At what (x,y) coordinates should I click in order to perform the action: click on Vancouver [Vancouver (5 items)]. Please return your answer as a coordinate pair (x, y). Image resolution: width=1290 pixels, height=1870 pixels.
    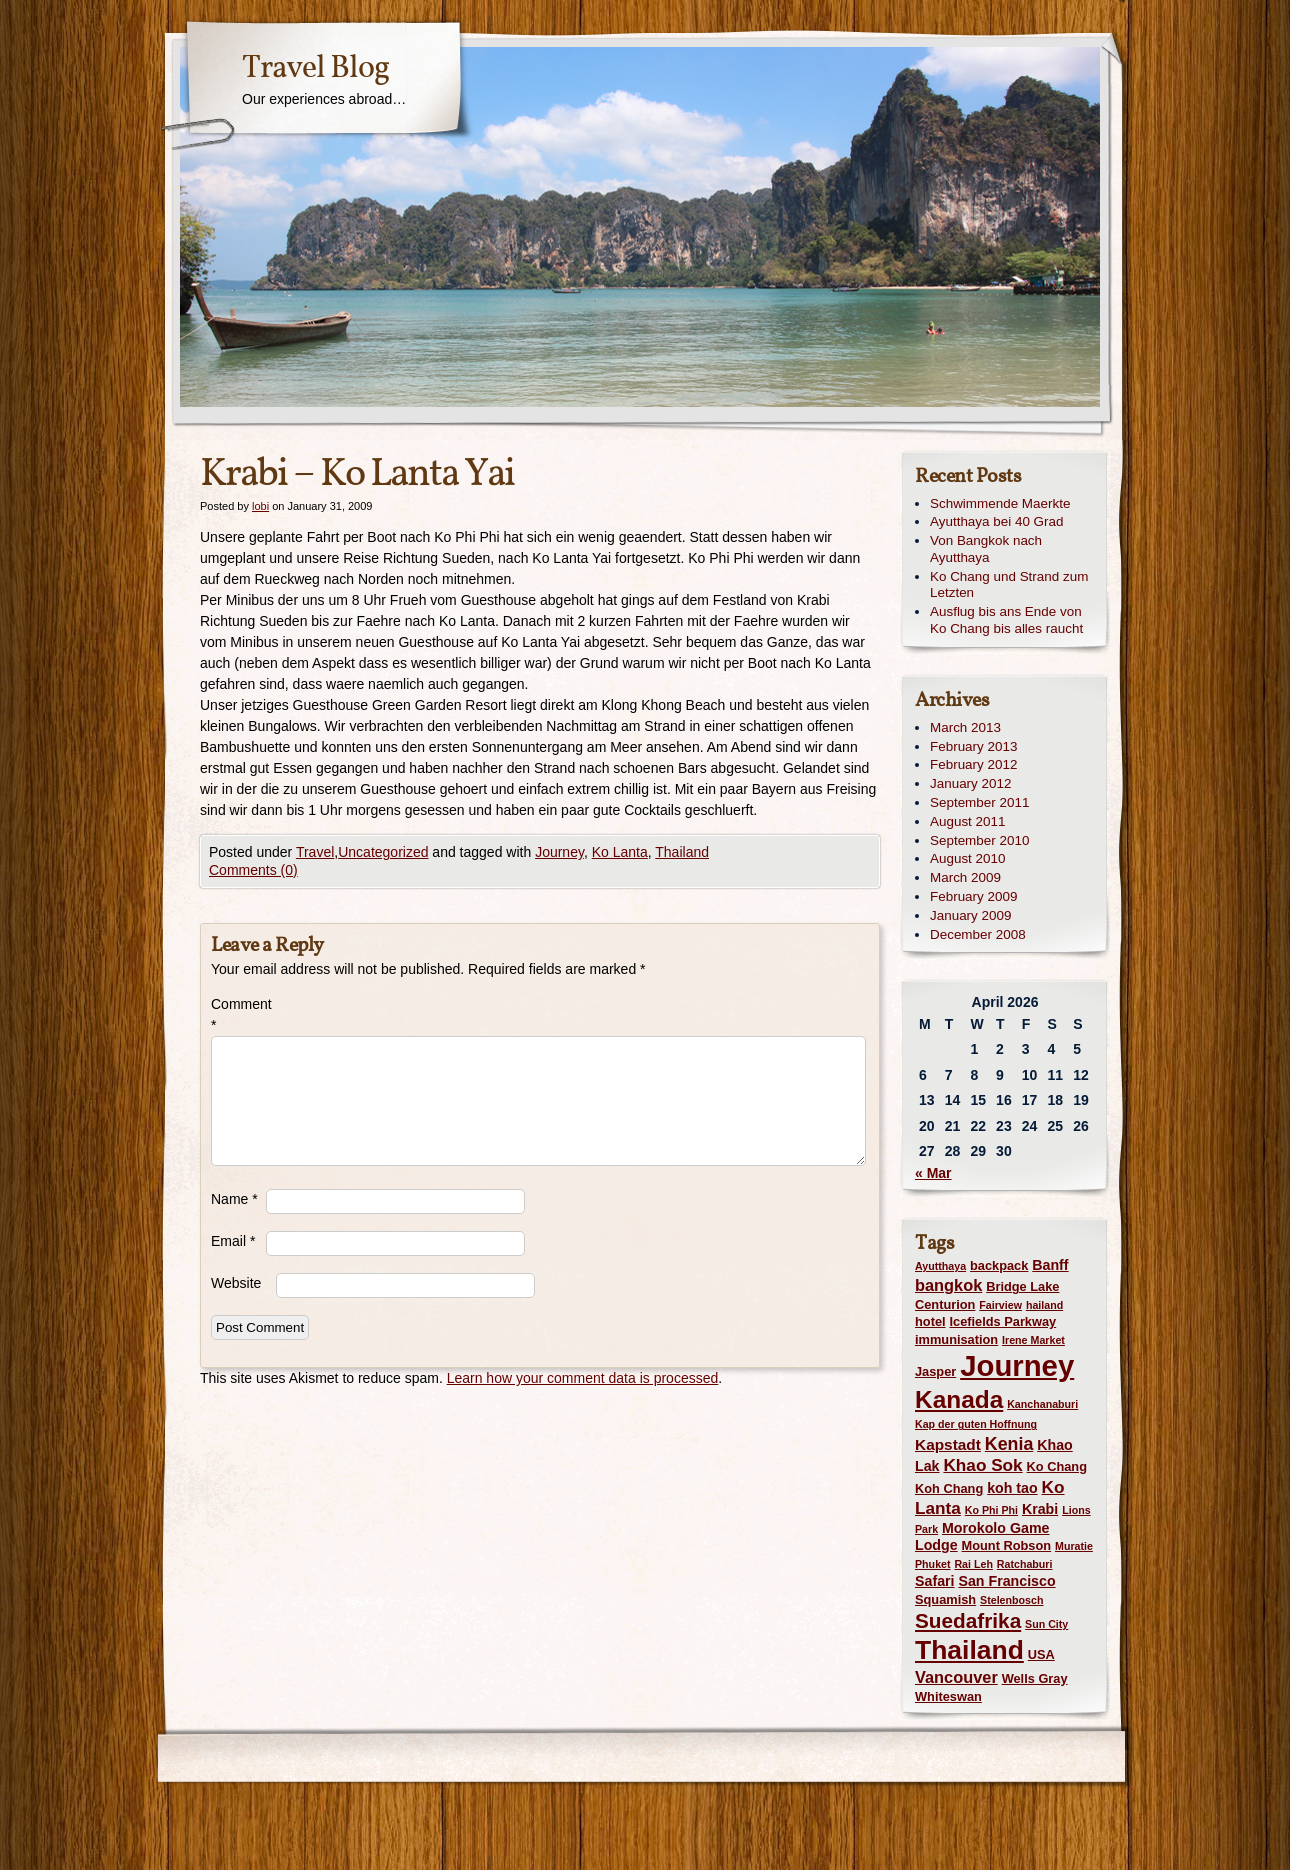
    Looking at the image, I should click on (956, 1677).